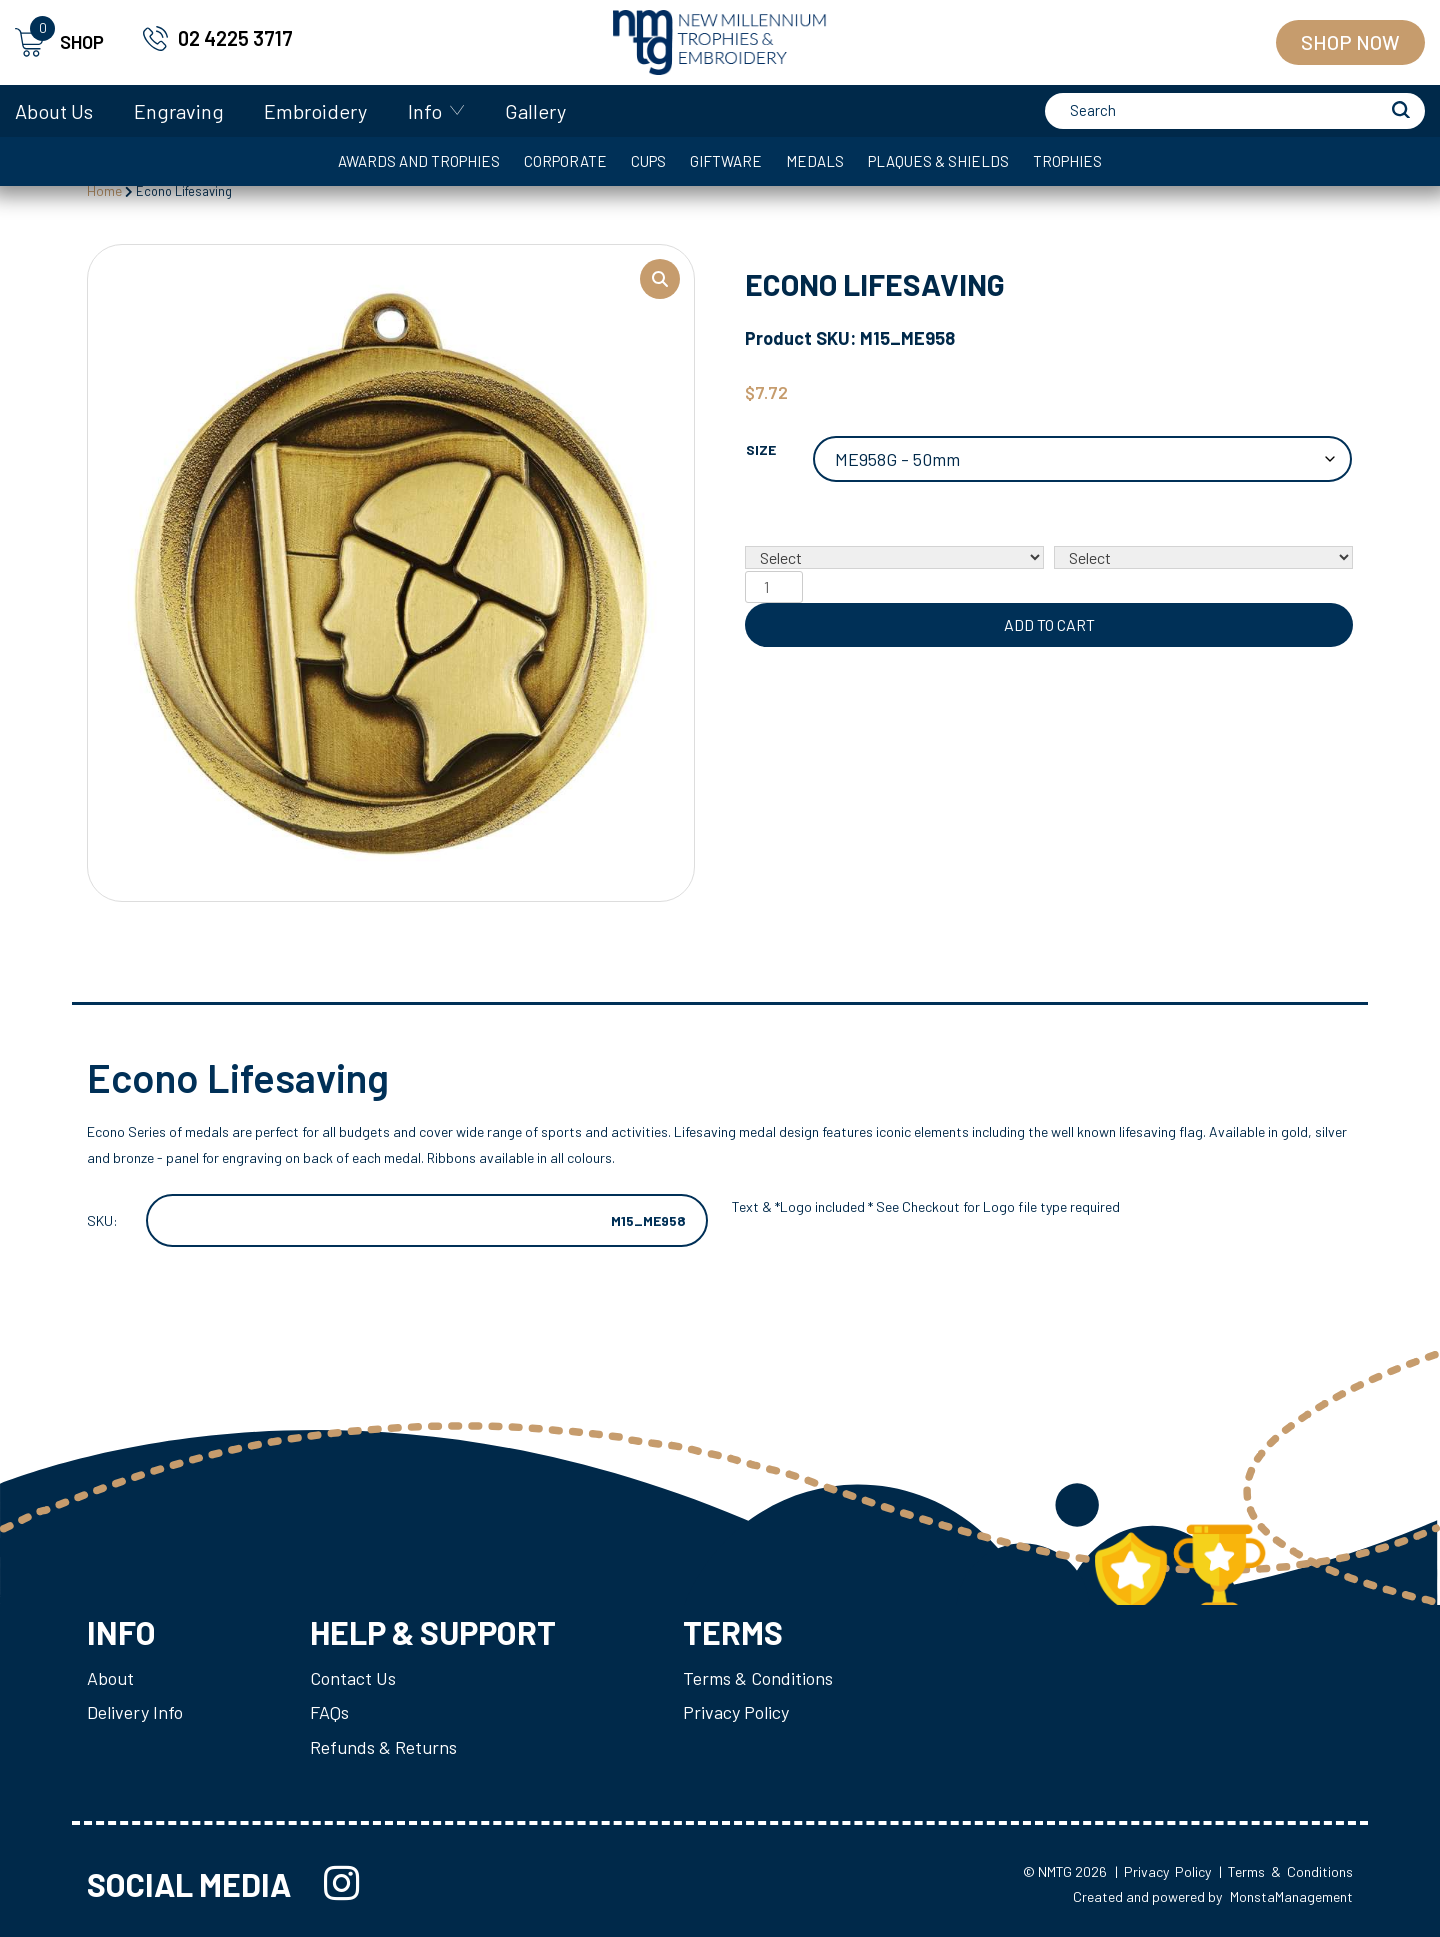 The image size is (1440, 1937). Describe the element at coordinates (535, 111) in the screenshot. I see `Gallery` at that location.